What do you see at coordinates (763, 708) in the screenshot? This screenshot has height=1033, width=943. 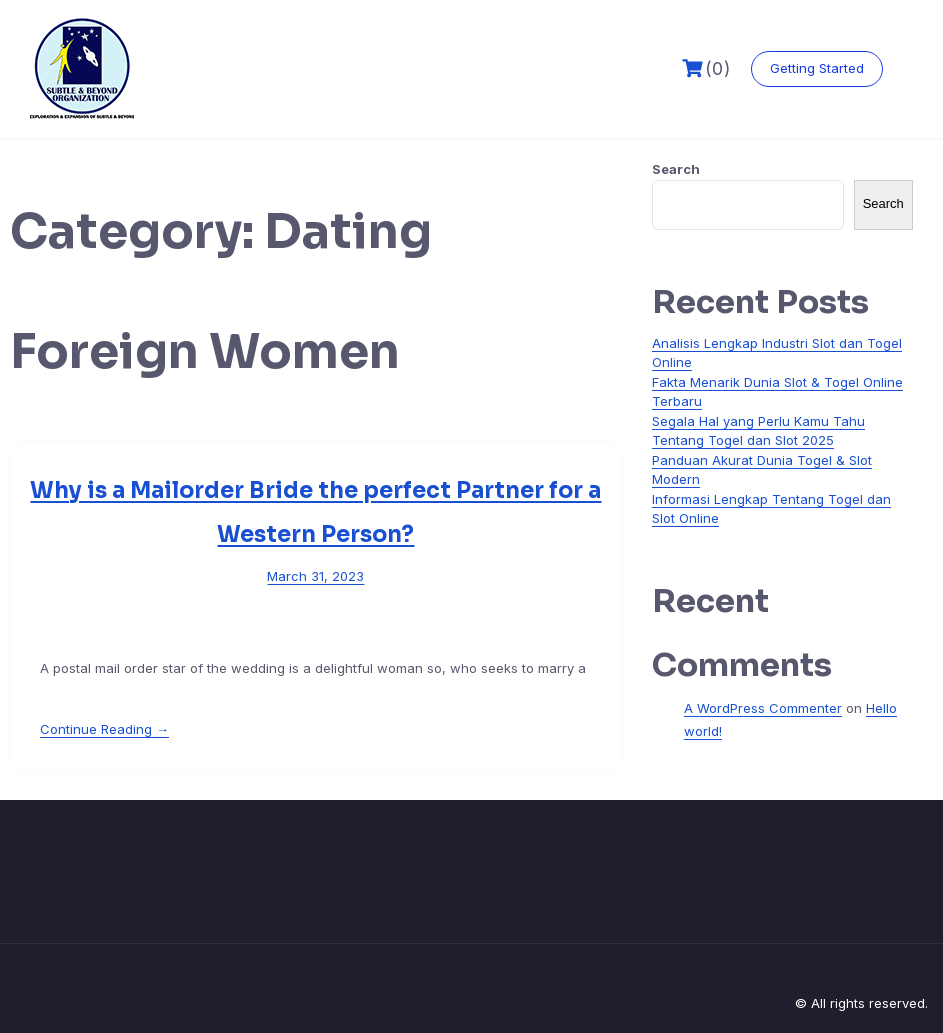 I see `A WordPress Commenter` at bounding box center [763, 708].